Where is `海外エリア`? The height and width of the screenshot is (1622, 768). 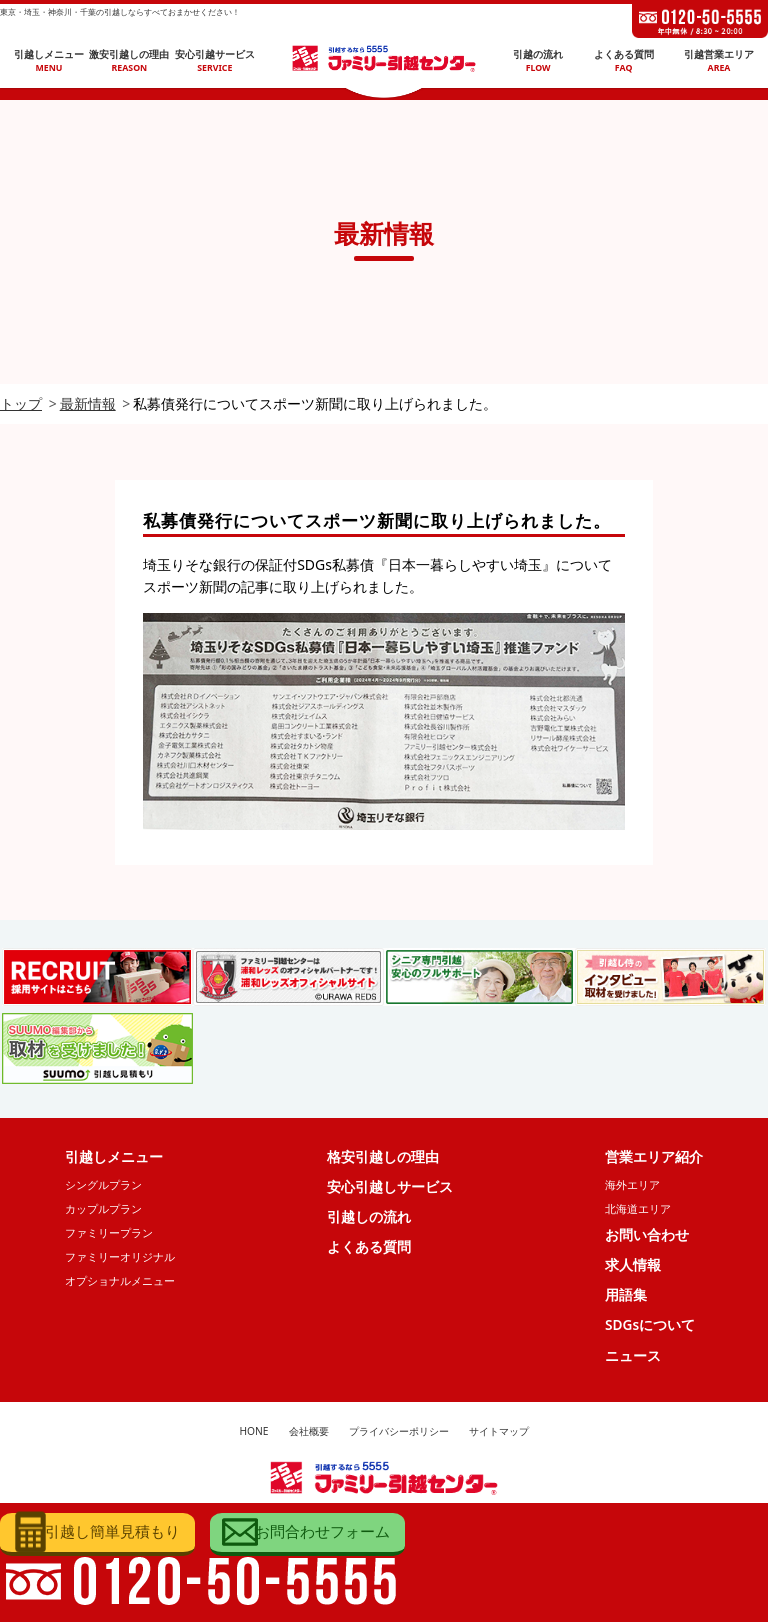
海外エリア is located at coordinates (632, 1185).